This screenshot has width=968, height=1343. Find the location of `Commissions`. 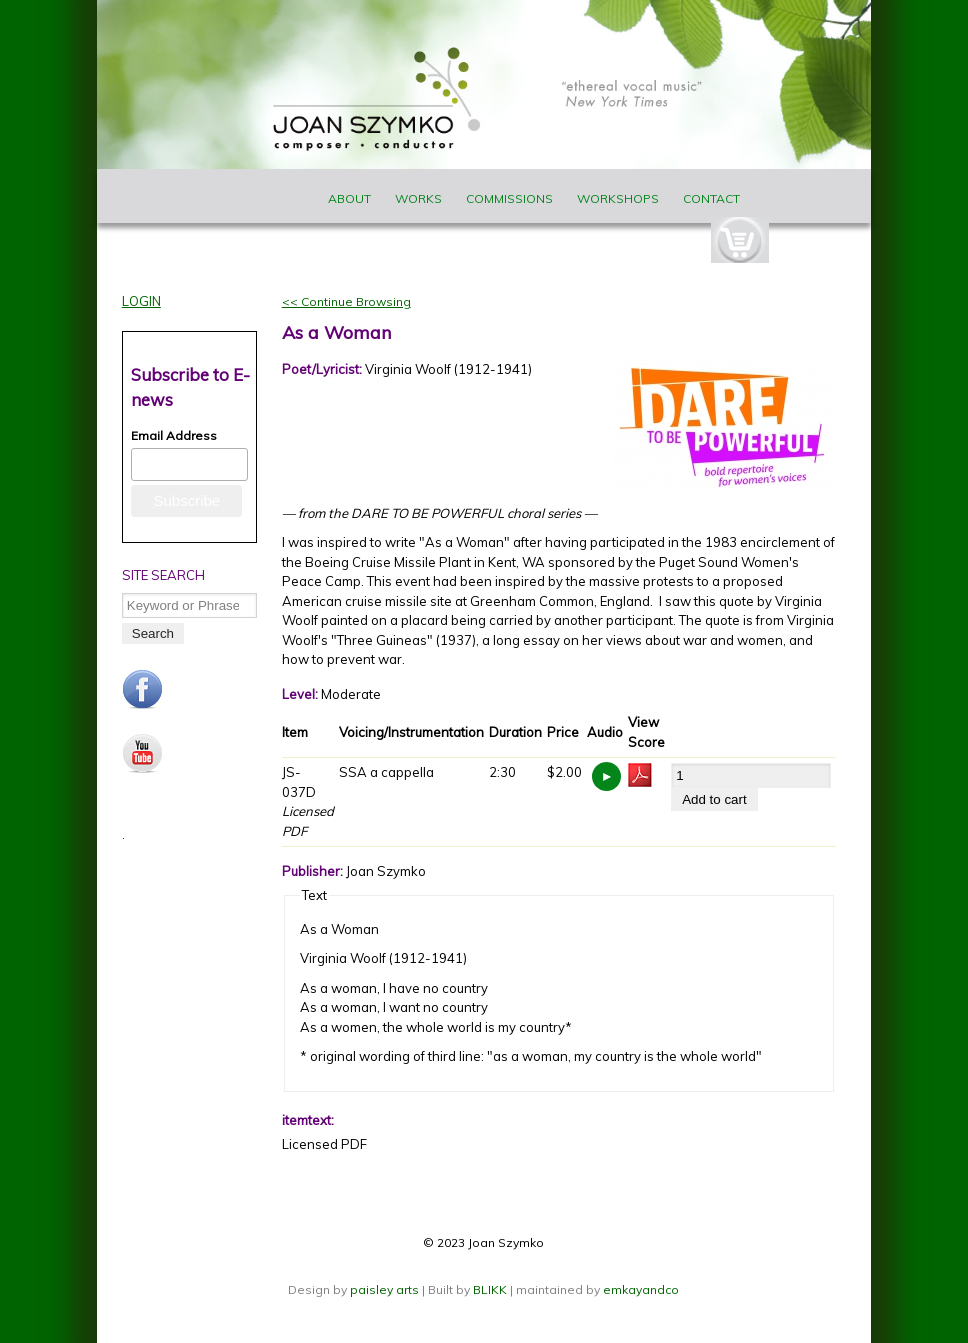

Commissions is located at coordinates (509, 198).